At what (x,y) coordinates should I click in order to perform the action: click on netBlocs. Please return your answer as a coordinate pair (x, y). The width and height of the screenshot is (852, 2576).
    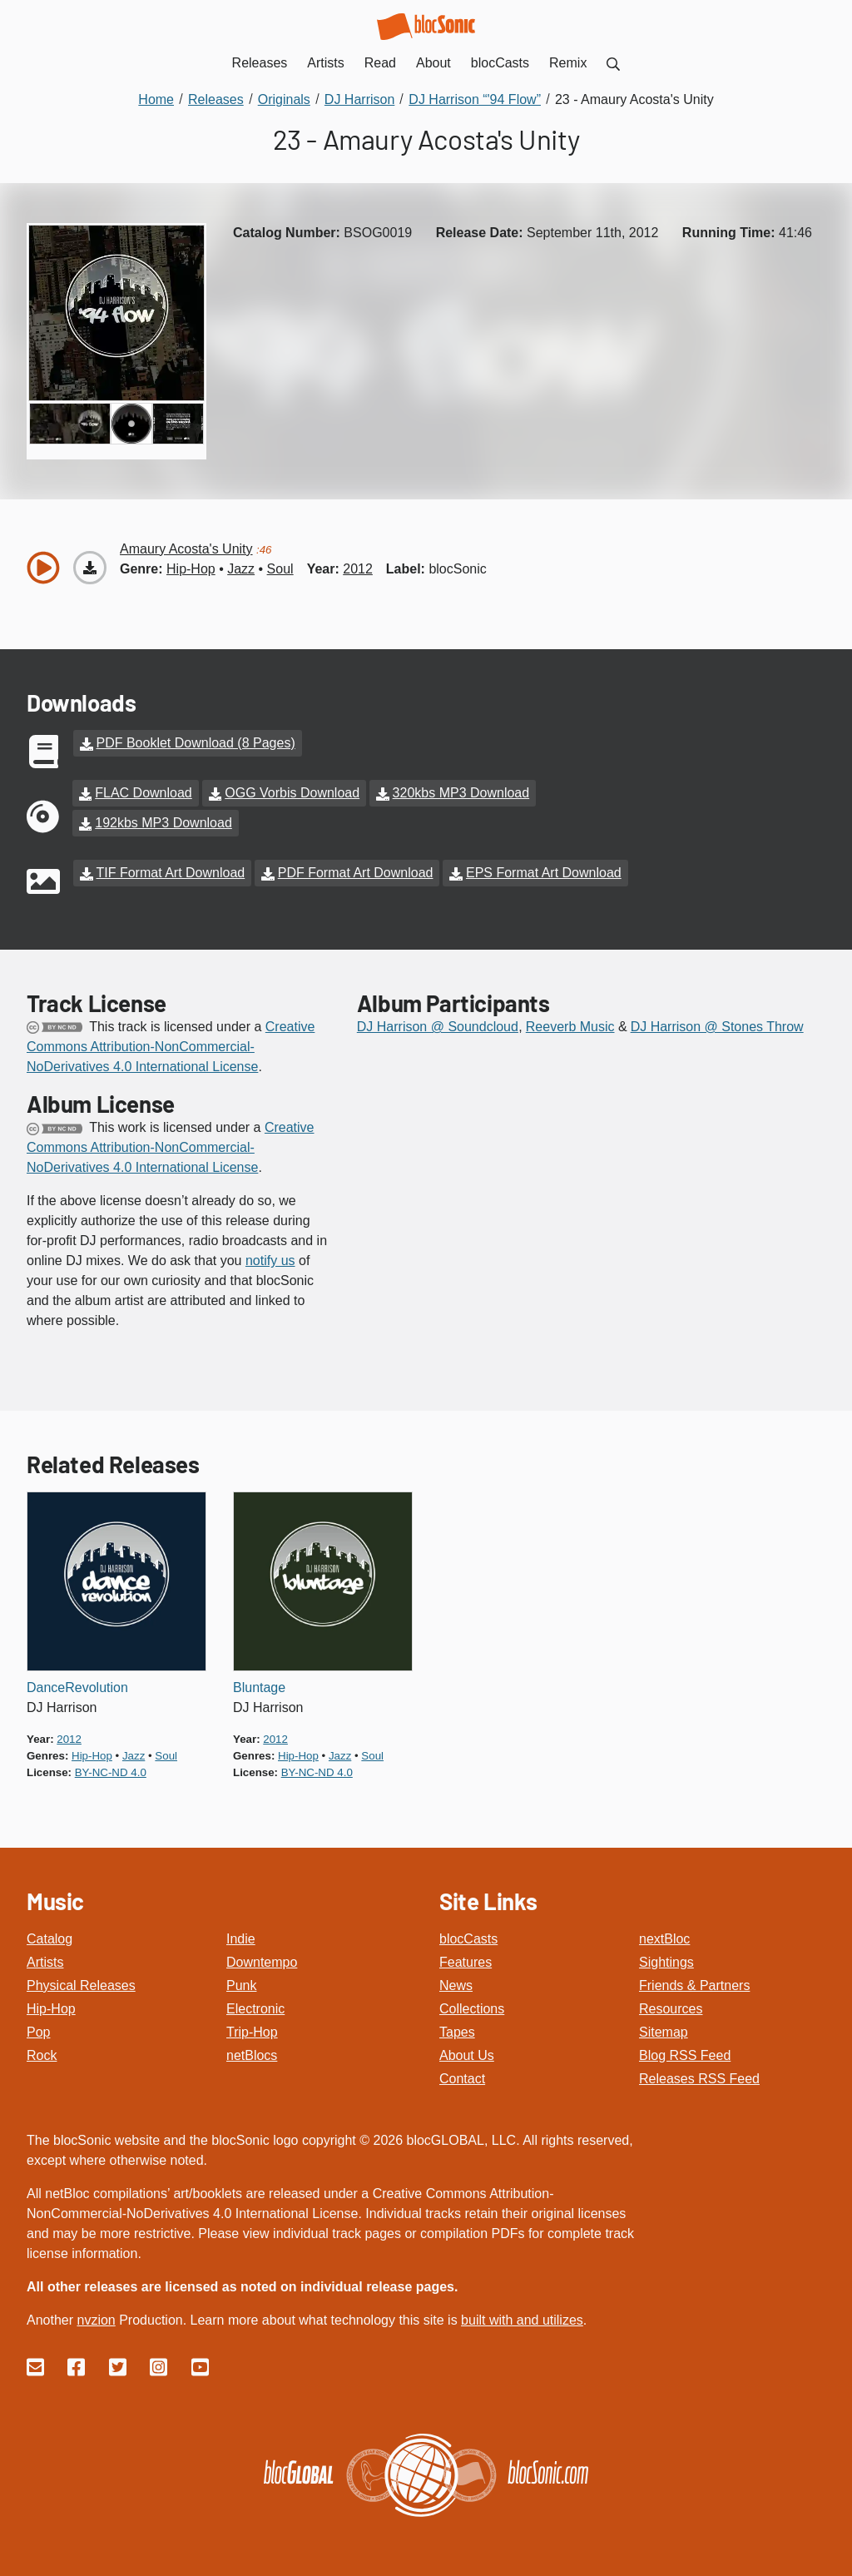
    Looking at the image, I should click on (251, 2055).